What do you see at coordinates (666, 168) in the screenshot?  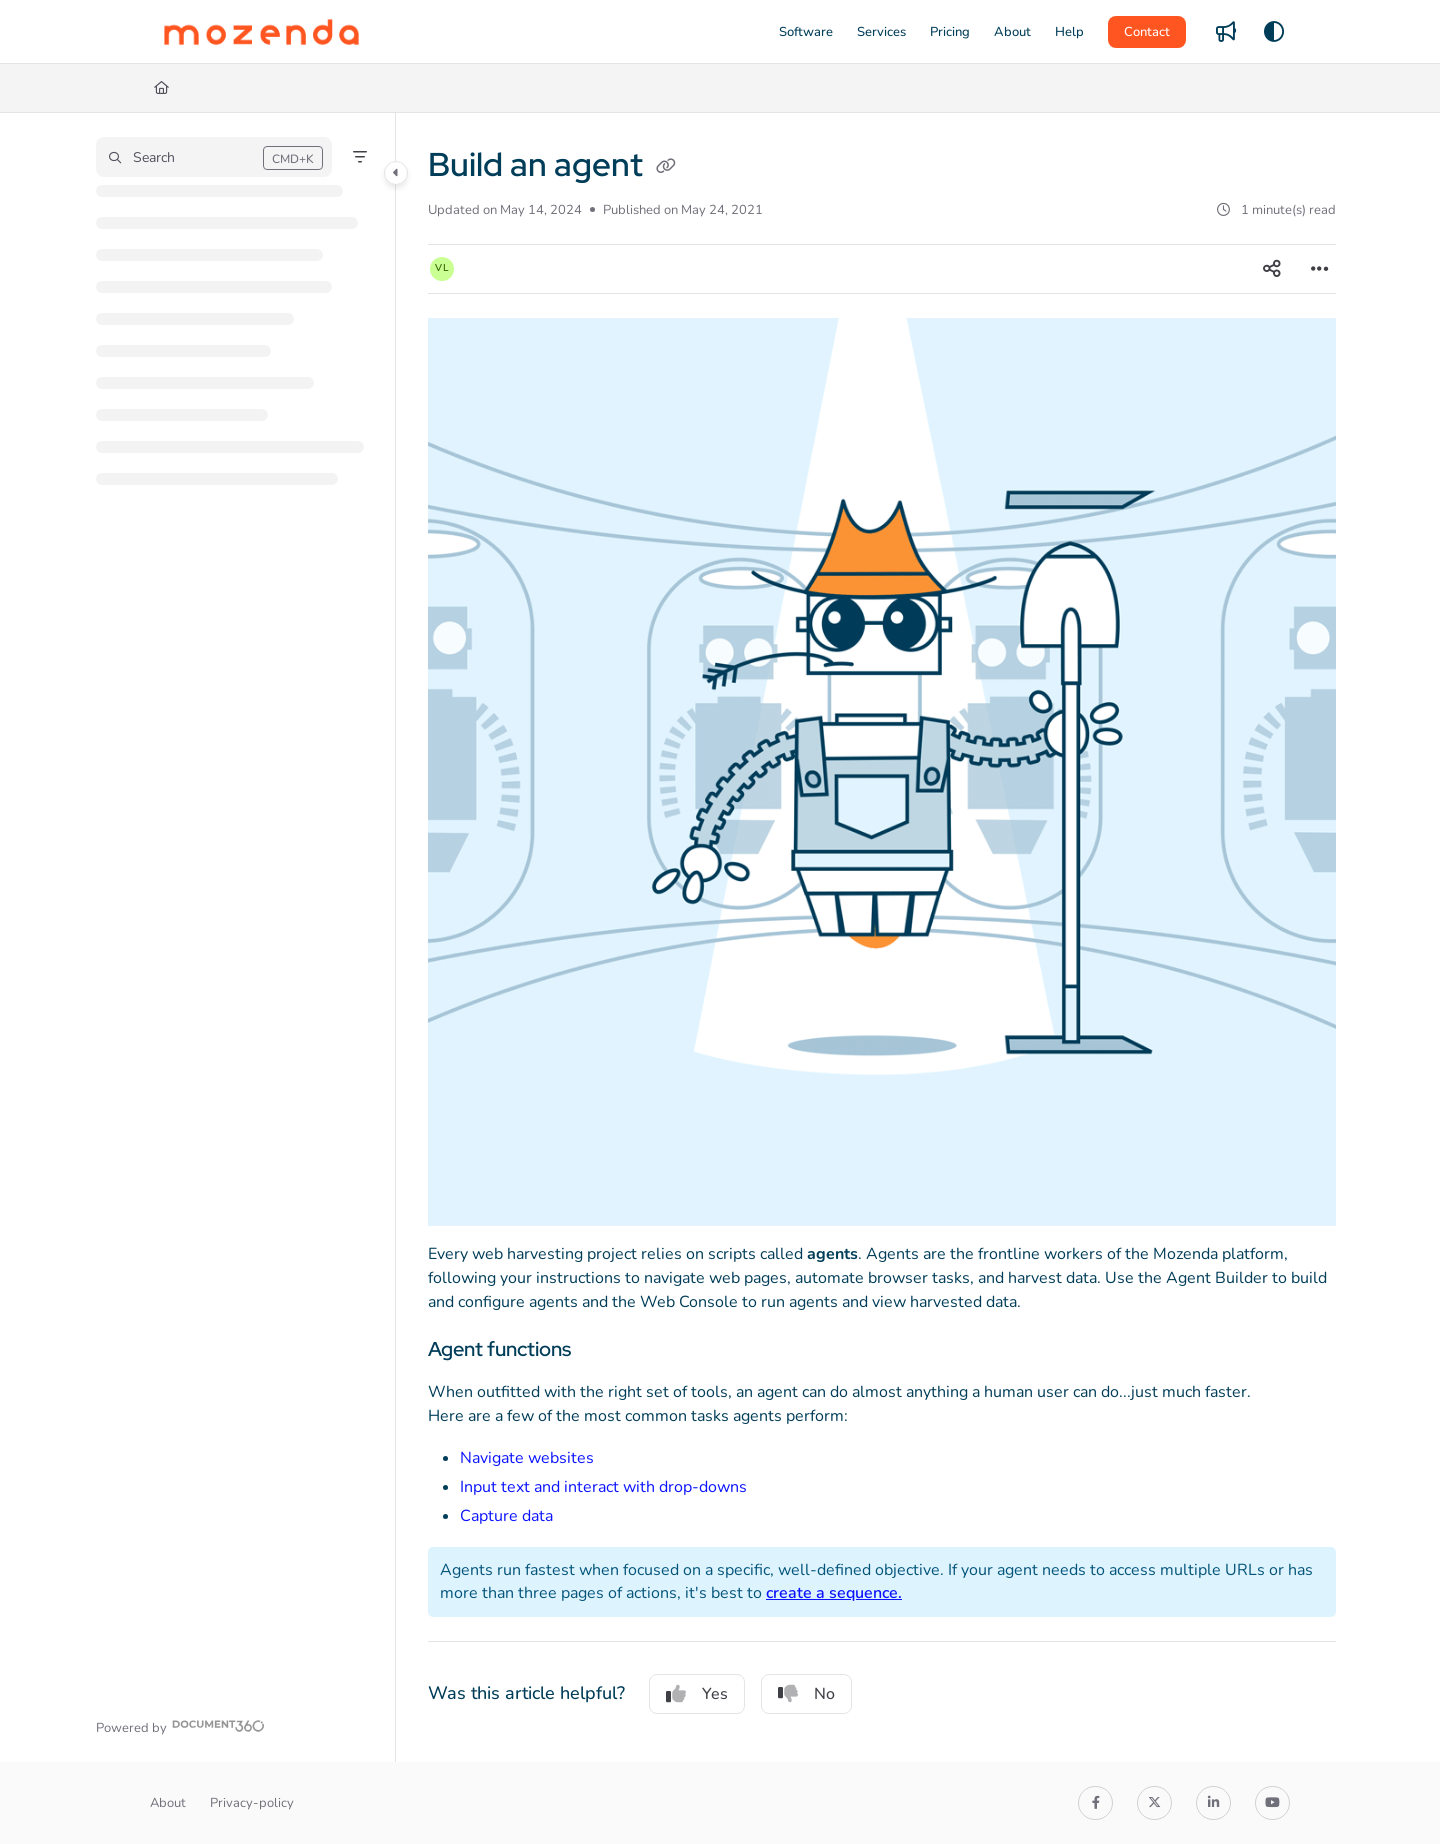 I see `[Copy link of Build an agent]` at bounding box center [666, 168].